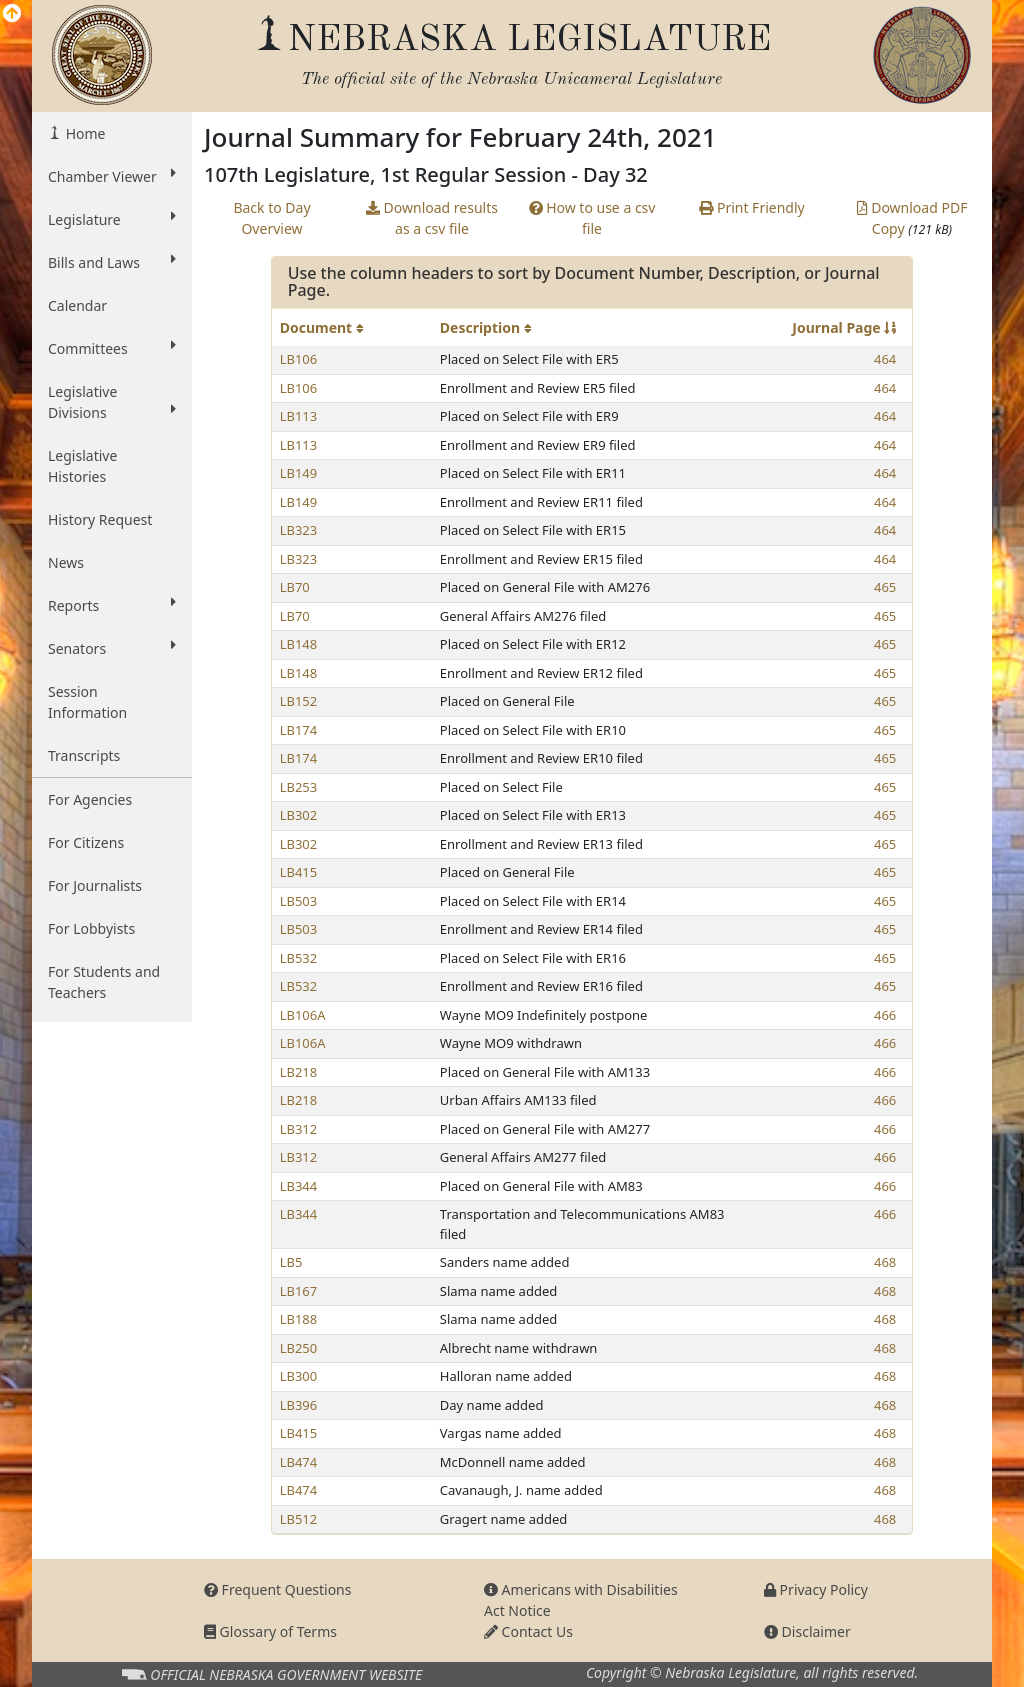 The width and height of the screenshot is (1024, 1687). I want to click on LB415, so click(299, 872).